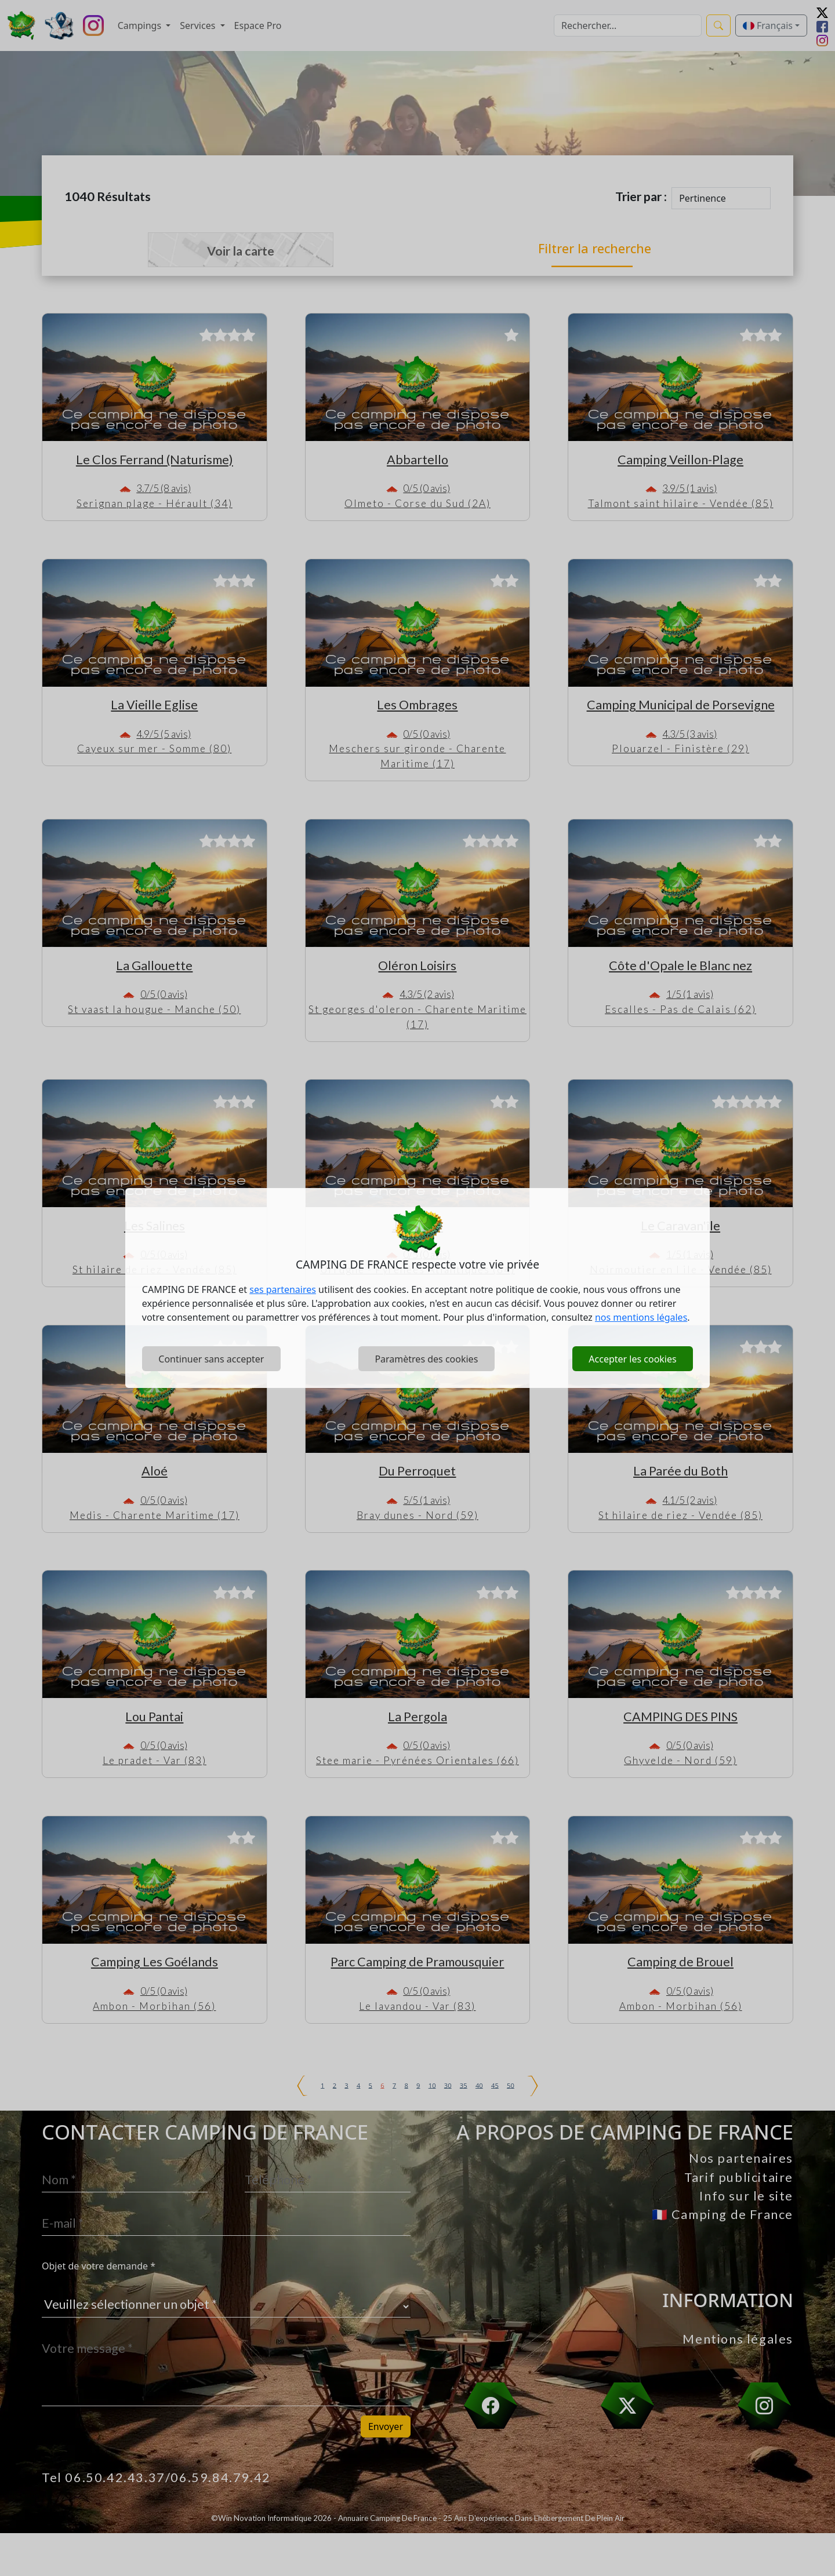 Image resolution: width=835 pixels, height=2576 pixels. Describe the element at coordinates (426, 1359) in the screenshot. I see `Paramètres des cookies` at that location.